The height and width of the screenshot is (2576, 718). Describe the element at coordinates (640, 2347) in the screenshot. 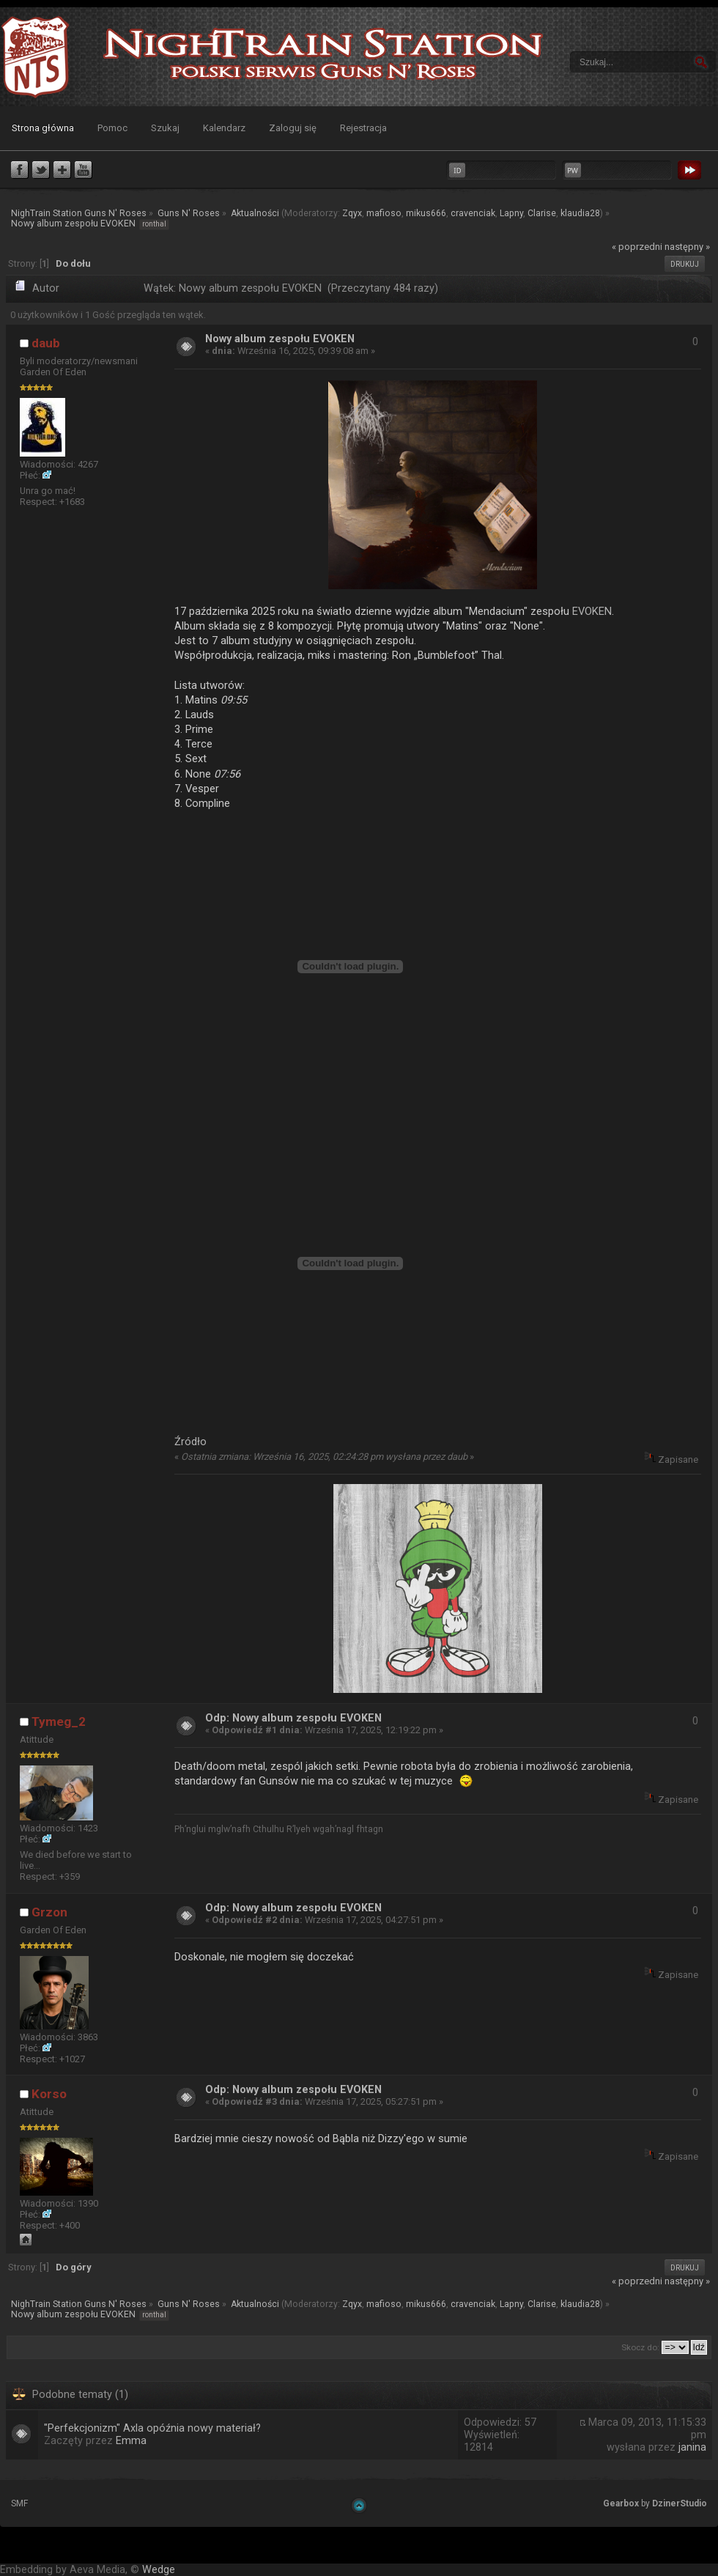

I see `Skocz do:` at that location.